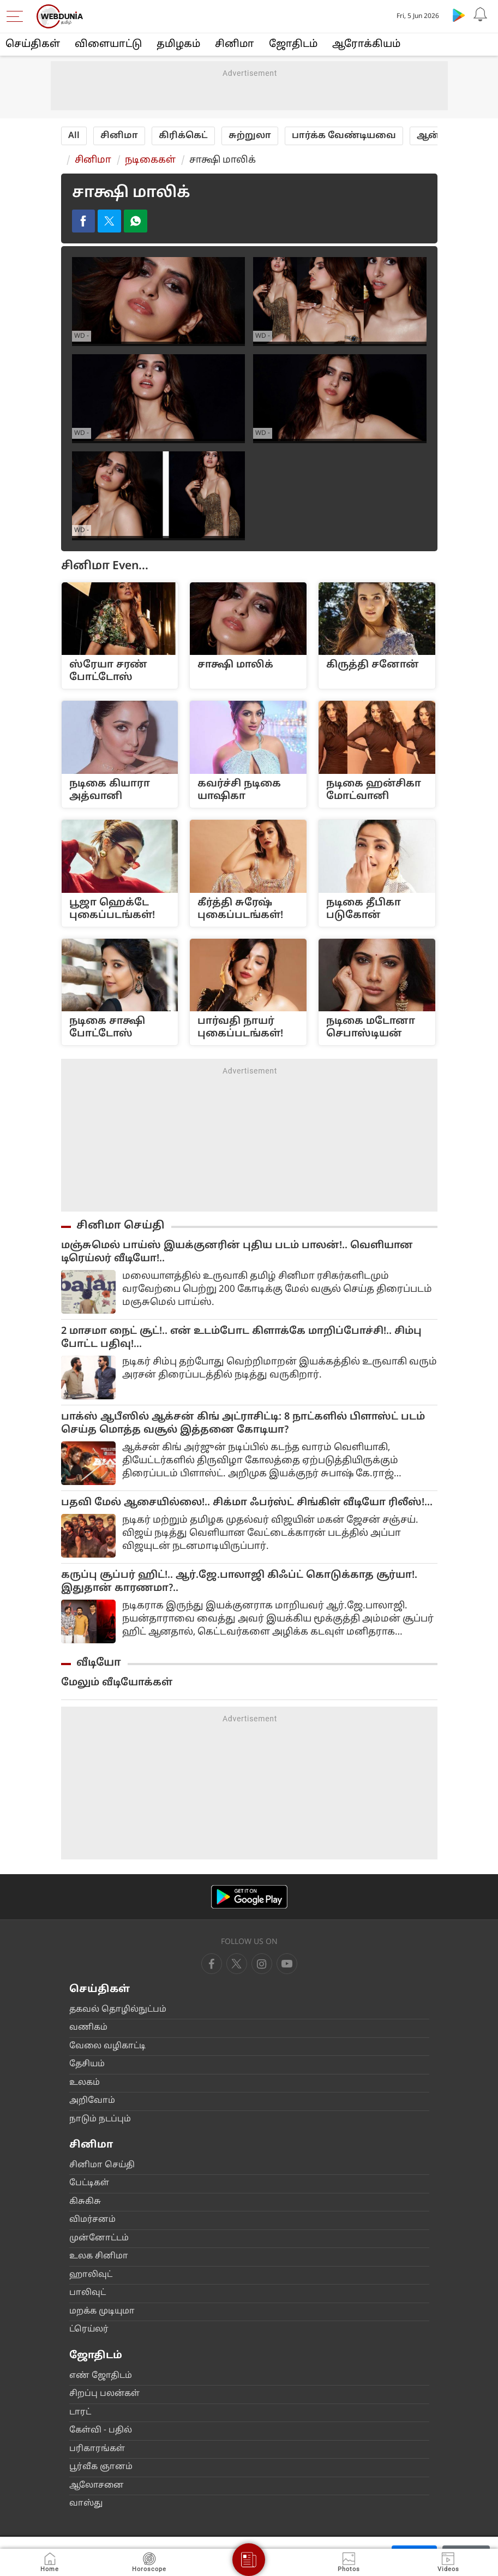 This screenshot has height=2576, width=498. What do you see at coordinates (85, 2203) in the screenshot?
I see `கிசு‌கிசு` at bounding box center [85, 2203].